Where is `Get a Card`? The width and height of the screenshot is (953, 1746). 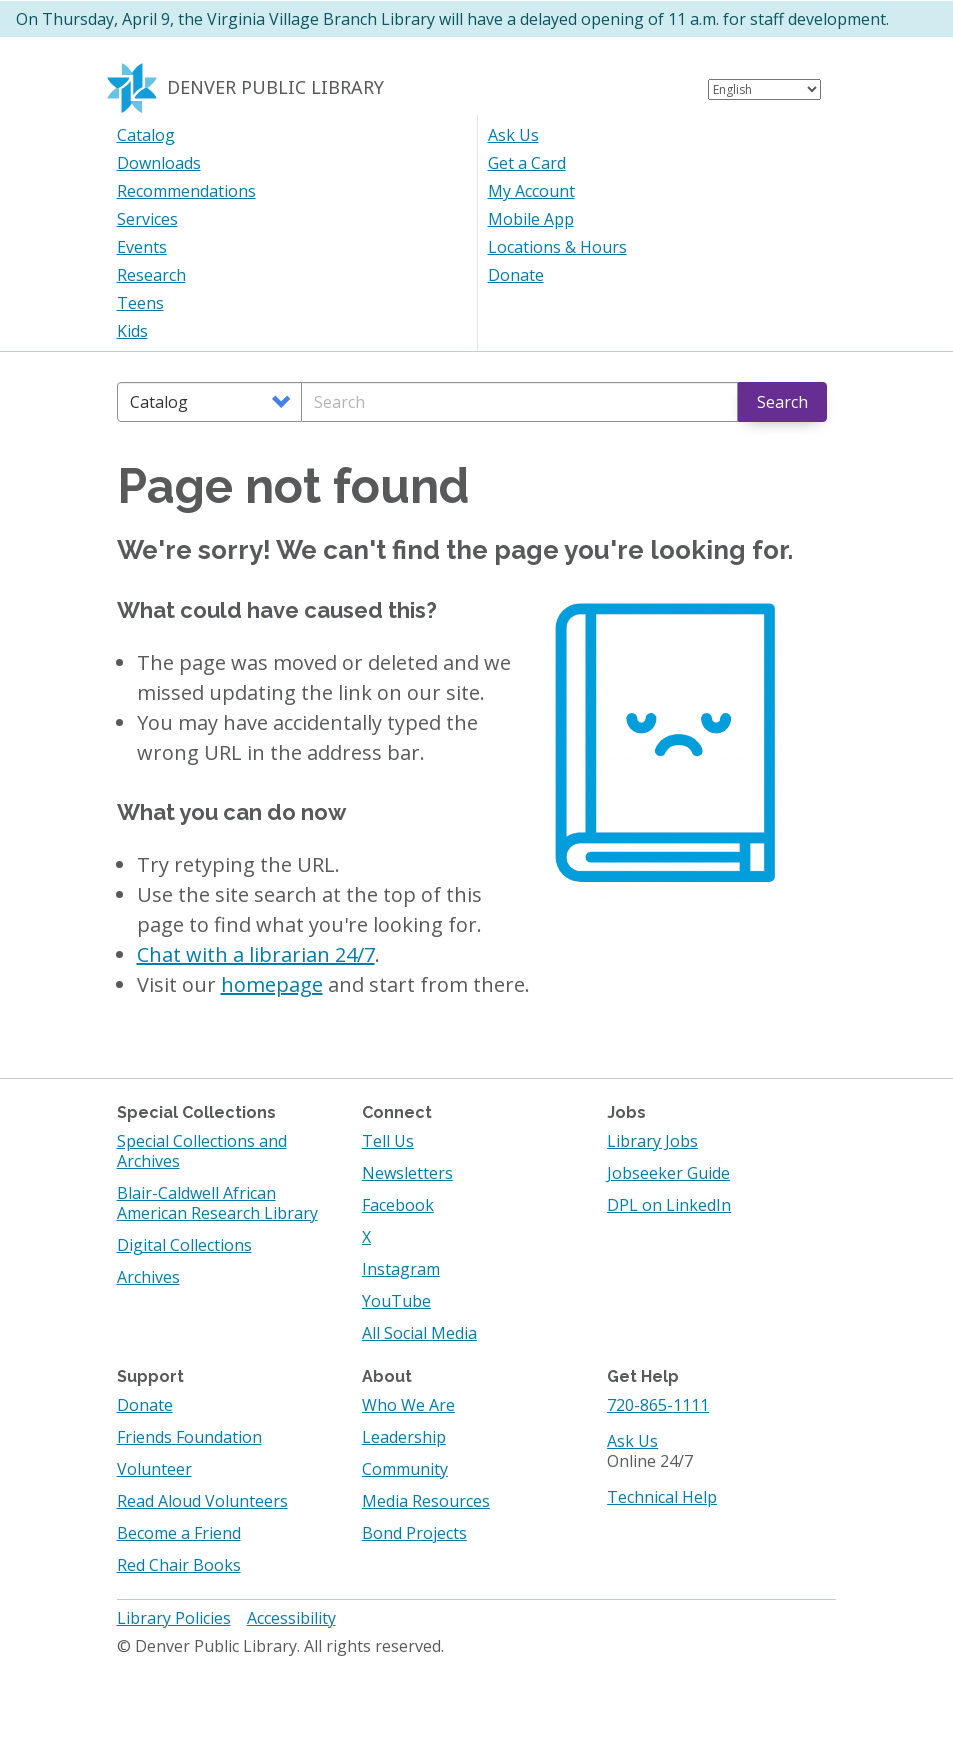
Get a Card is located at coordinates (527, 163).